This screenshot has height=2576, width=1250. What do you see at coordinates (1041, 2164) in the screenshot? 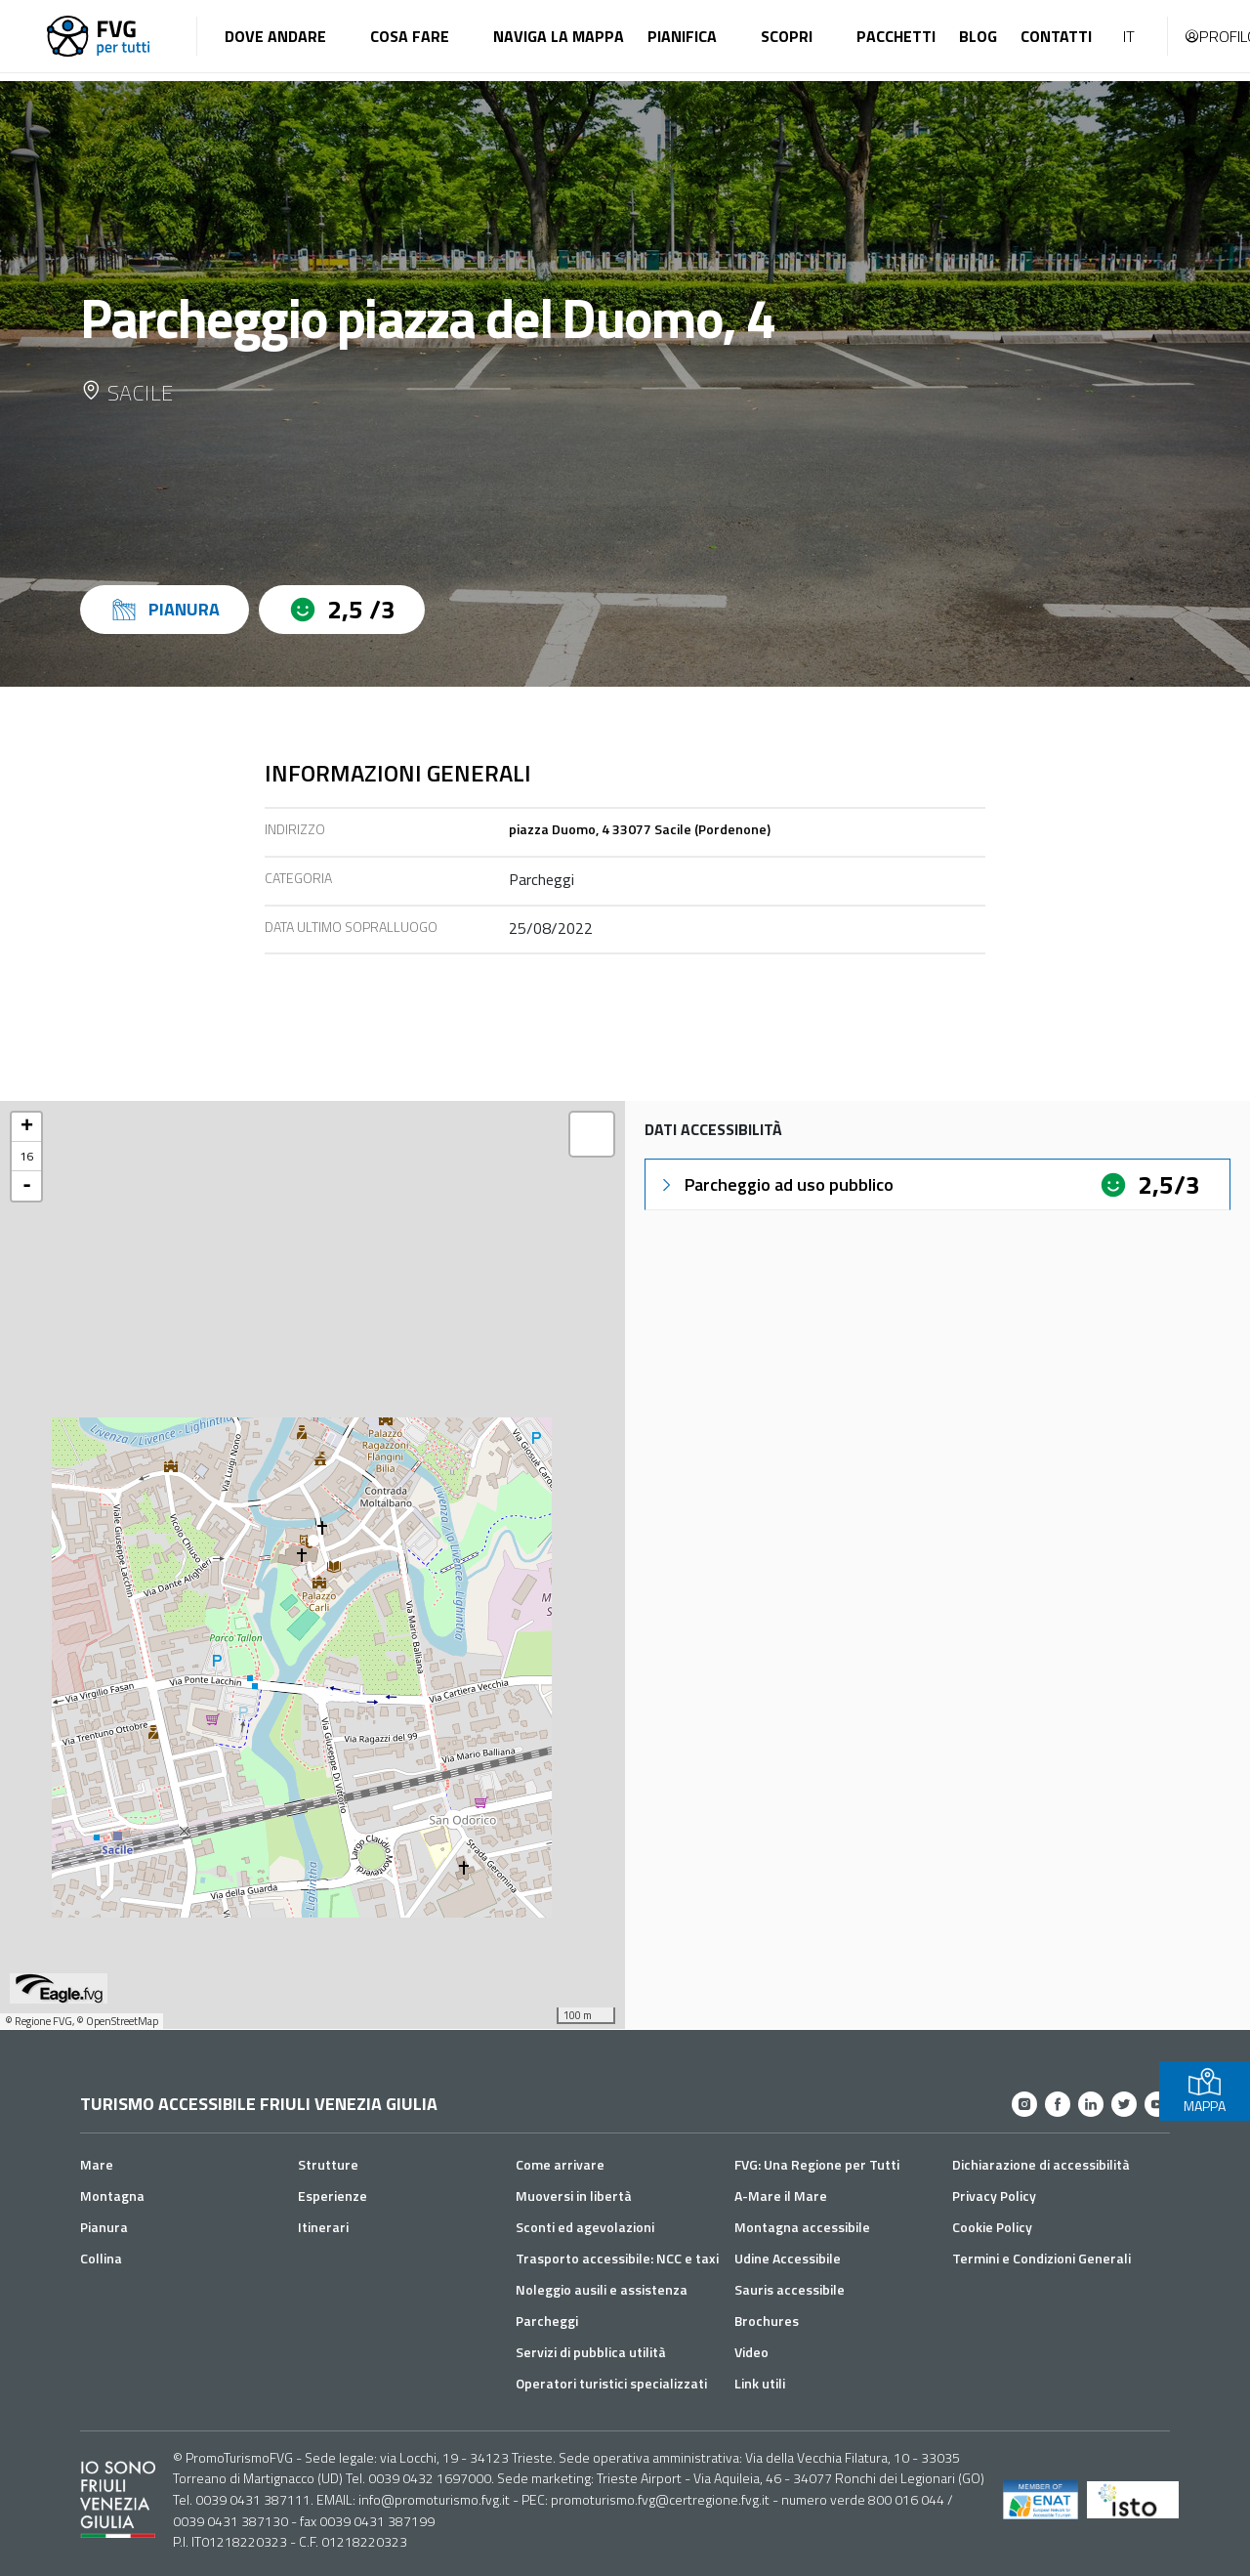
I see `Dichiarazione di accessibilità` at bounding box center [1041, 2164].